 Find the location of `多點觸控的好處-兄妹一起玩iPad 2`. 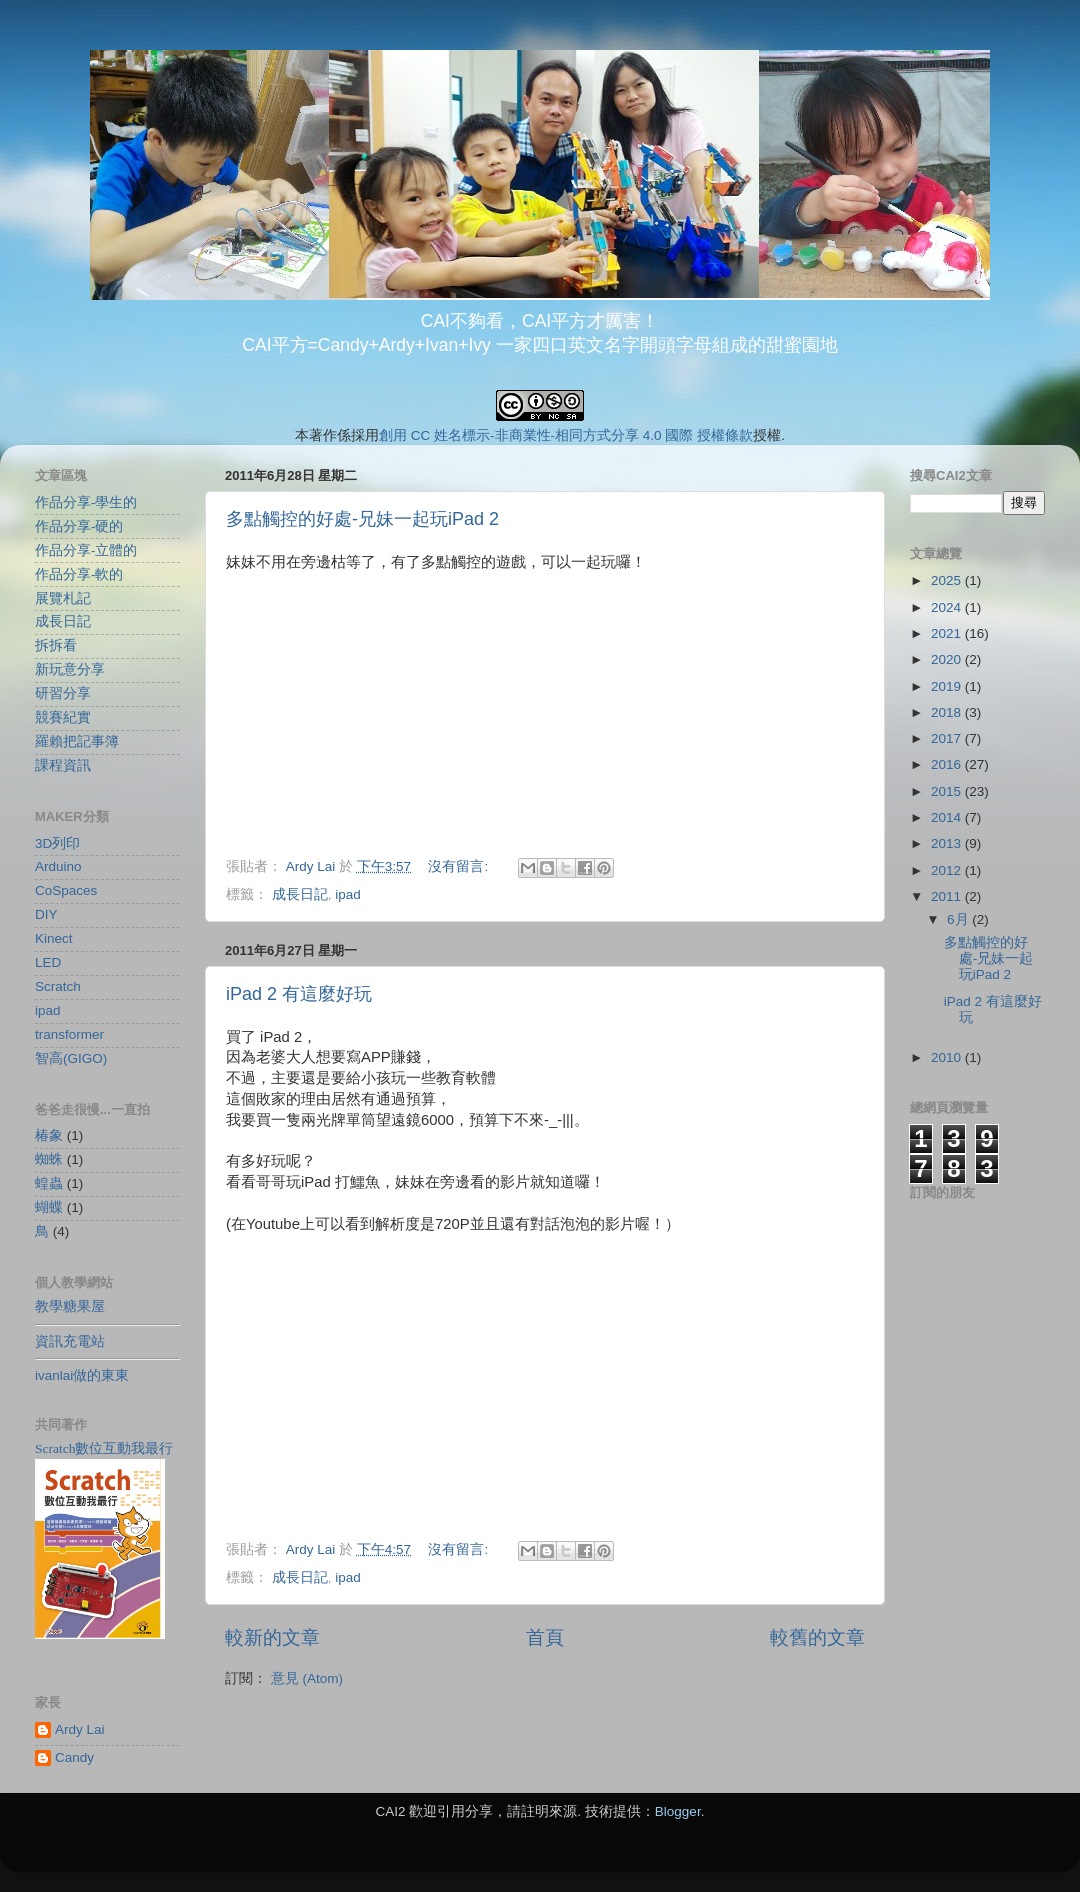

多點觸控的好處-兄妹一起玩iPad 2 is located at coordinates (362, 519).